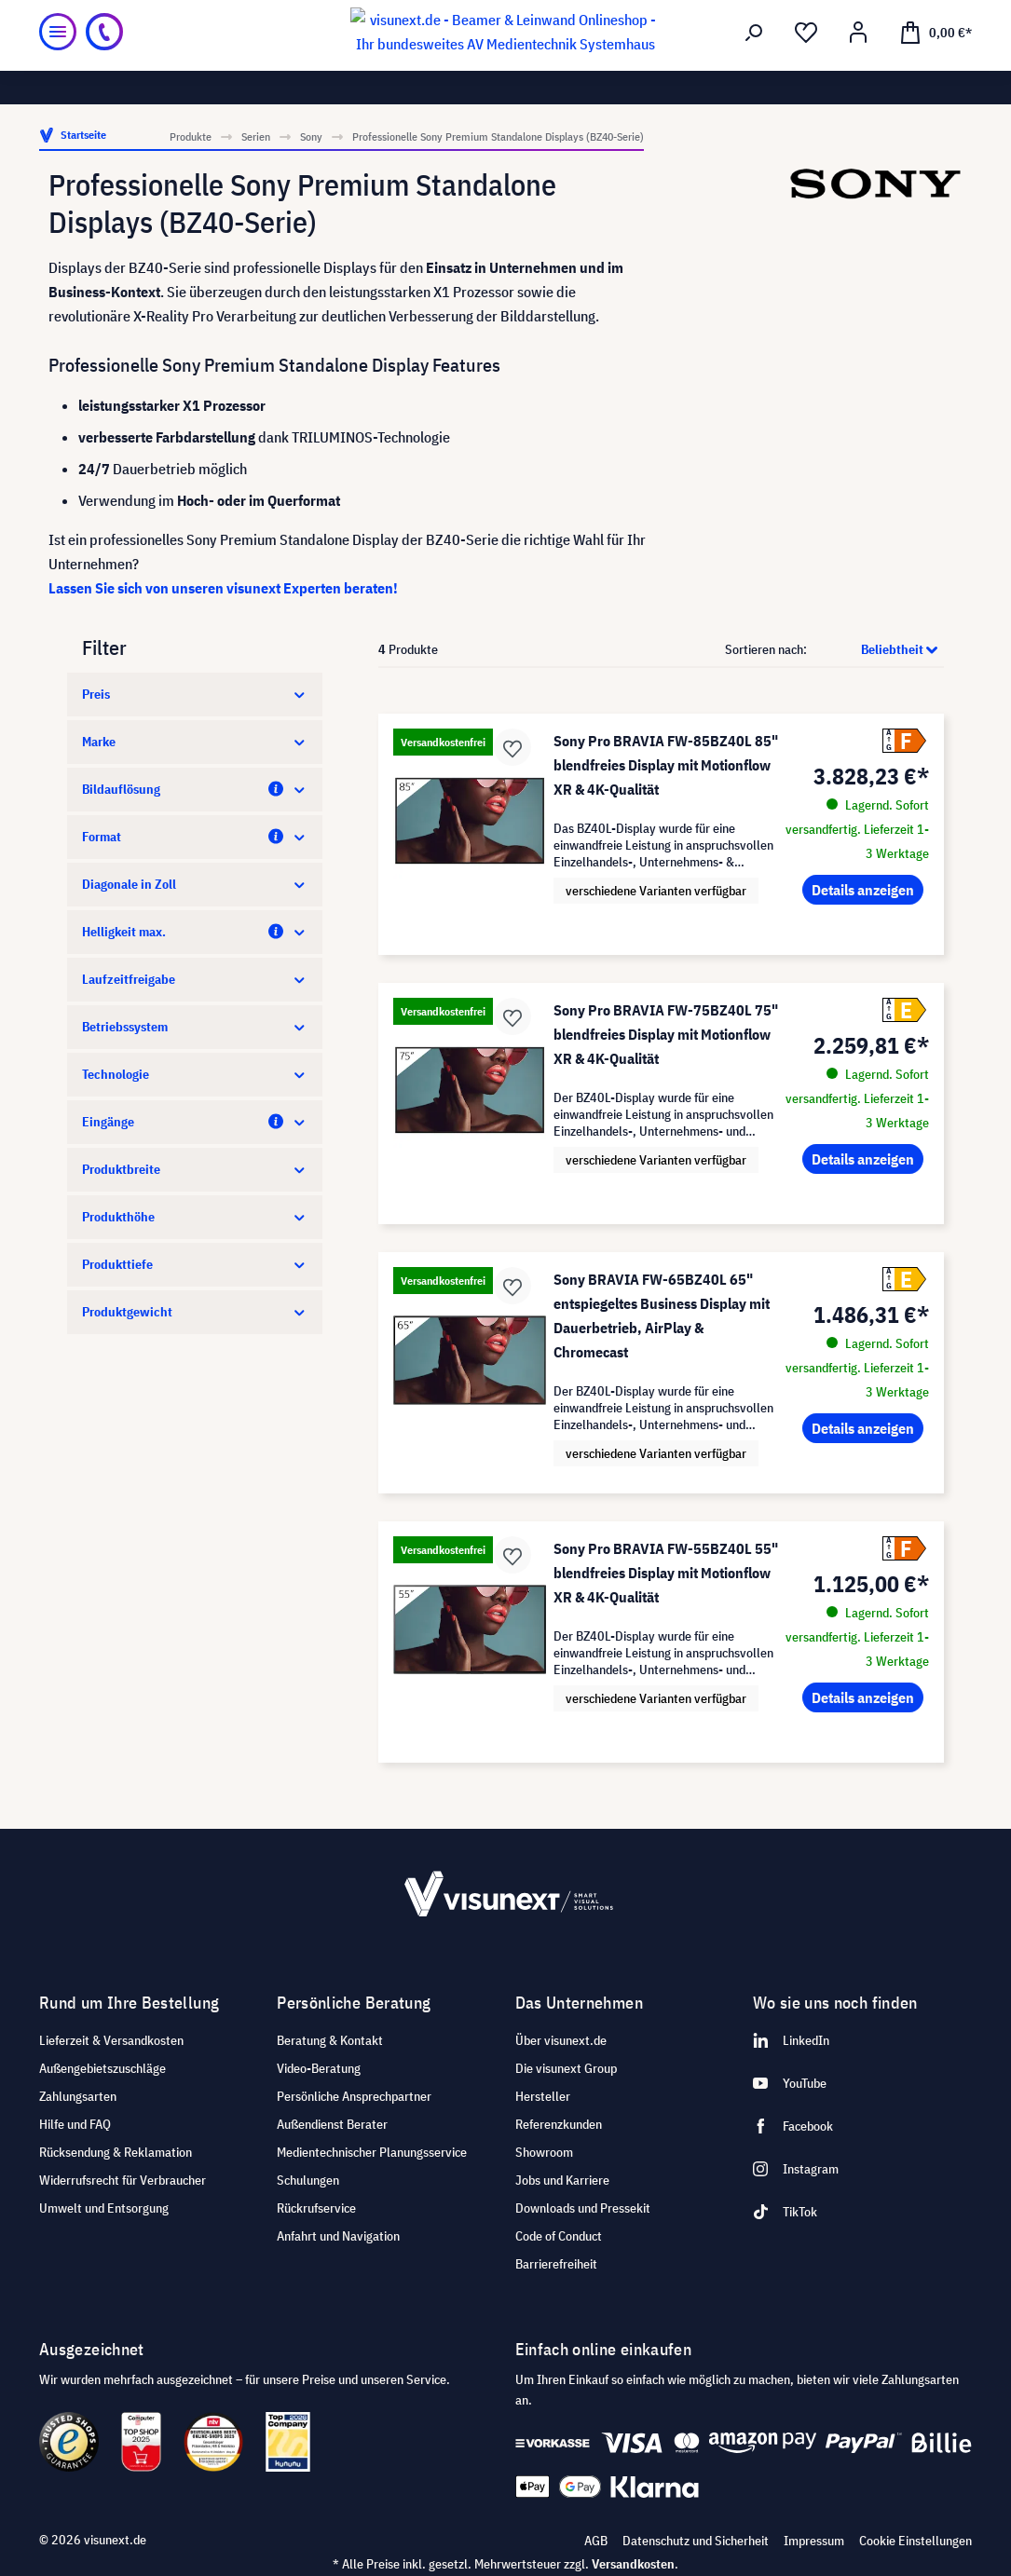 Image resolution: width=1011 pixels, height=2576 pixels. What do you see at coordinates (194, 1311) in the screenshot?
I see `Produktgewicht` at bounding box center [194, 1311].